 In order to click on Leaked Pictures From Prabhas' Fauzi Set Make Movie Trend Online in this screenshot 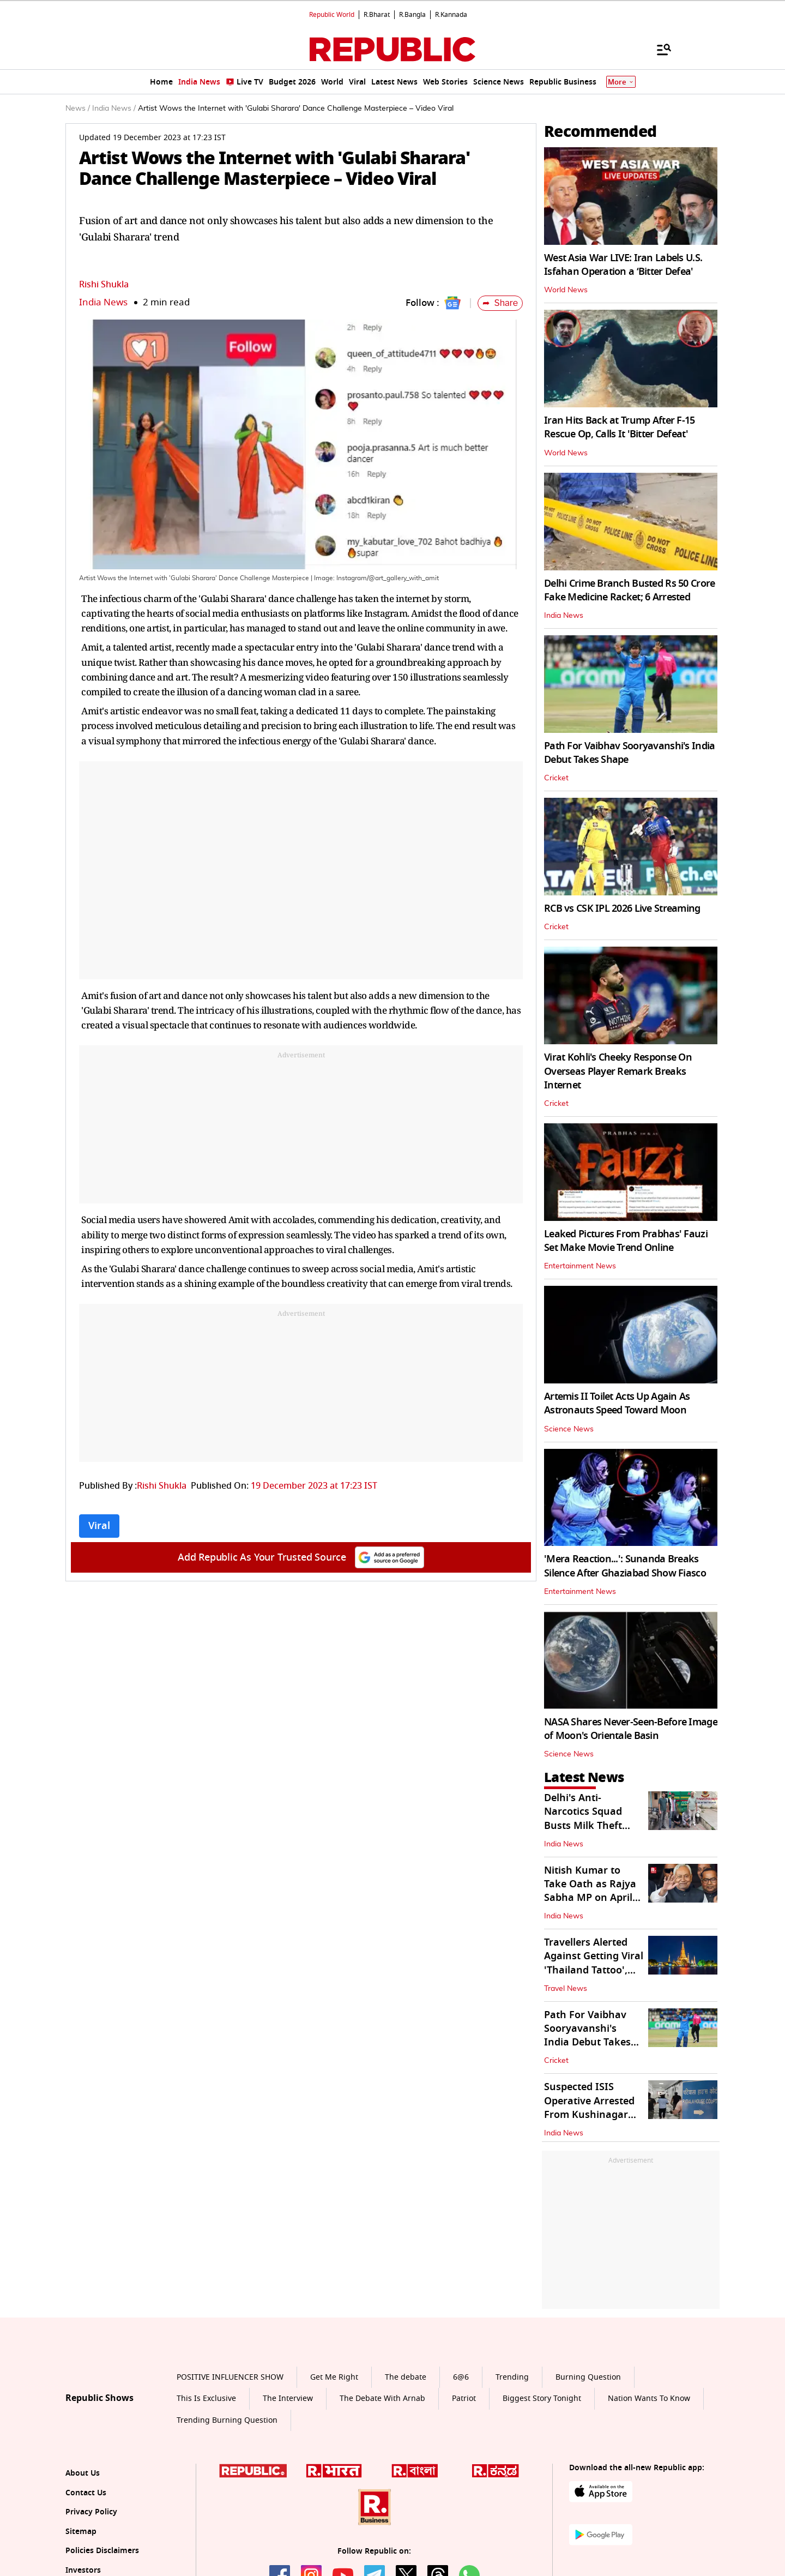, I will do `click(626, 1241)`.